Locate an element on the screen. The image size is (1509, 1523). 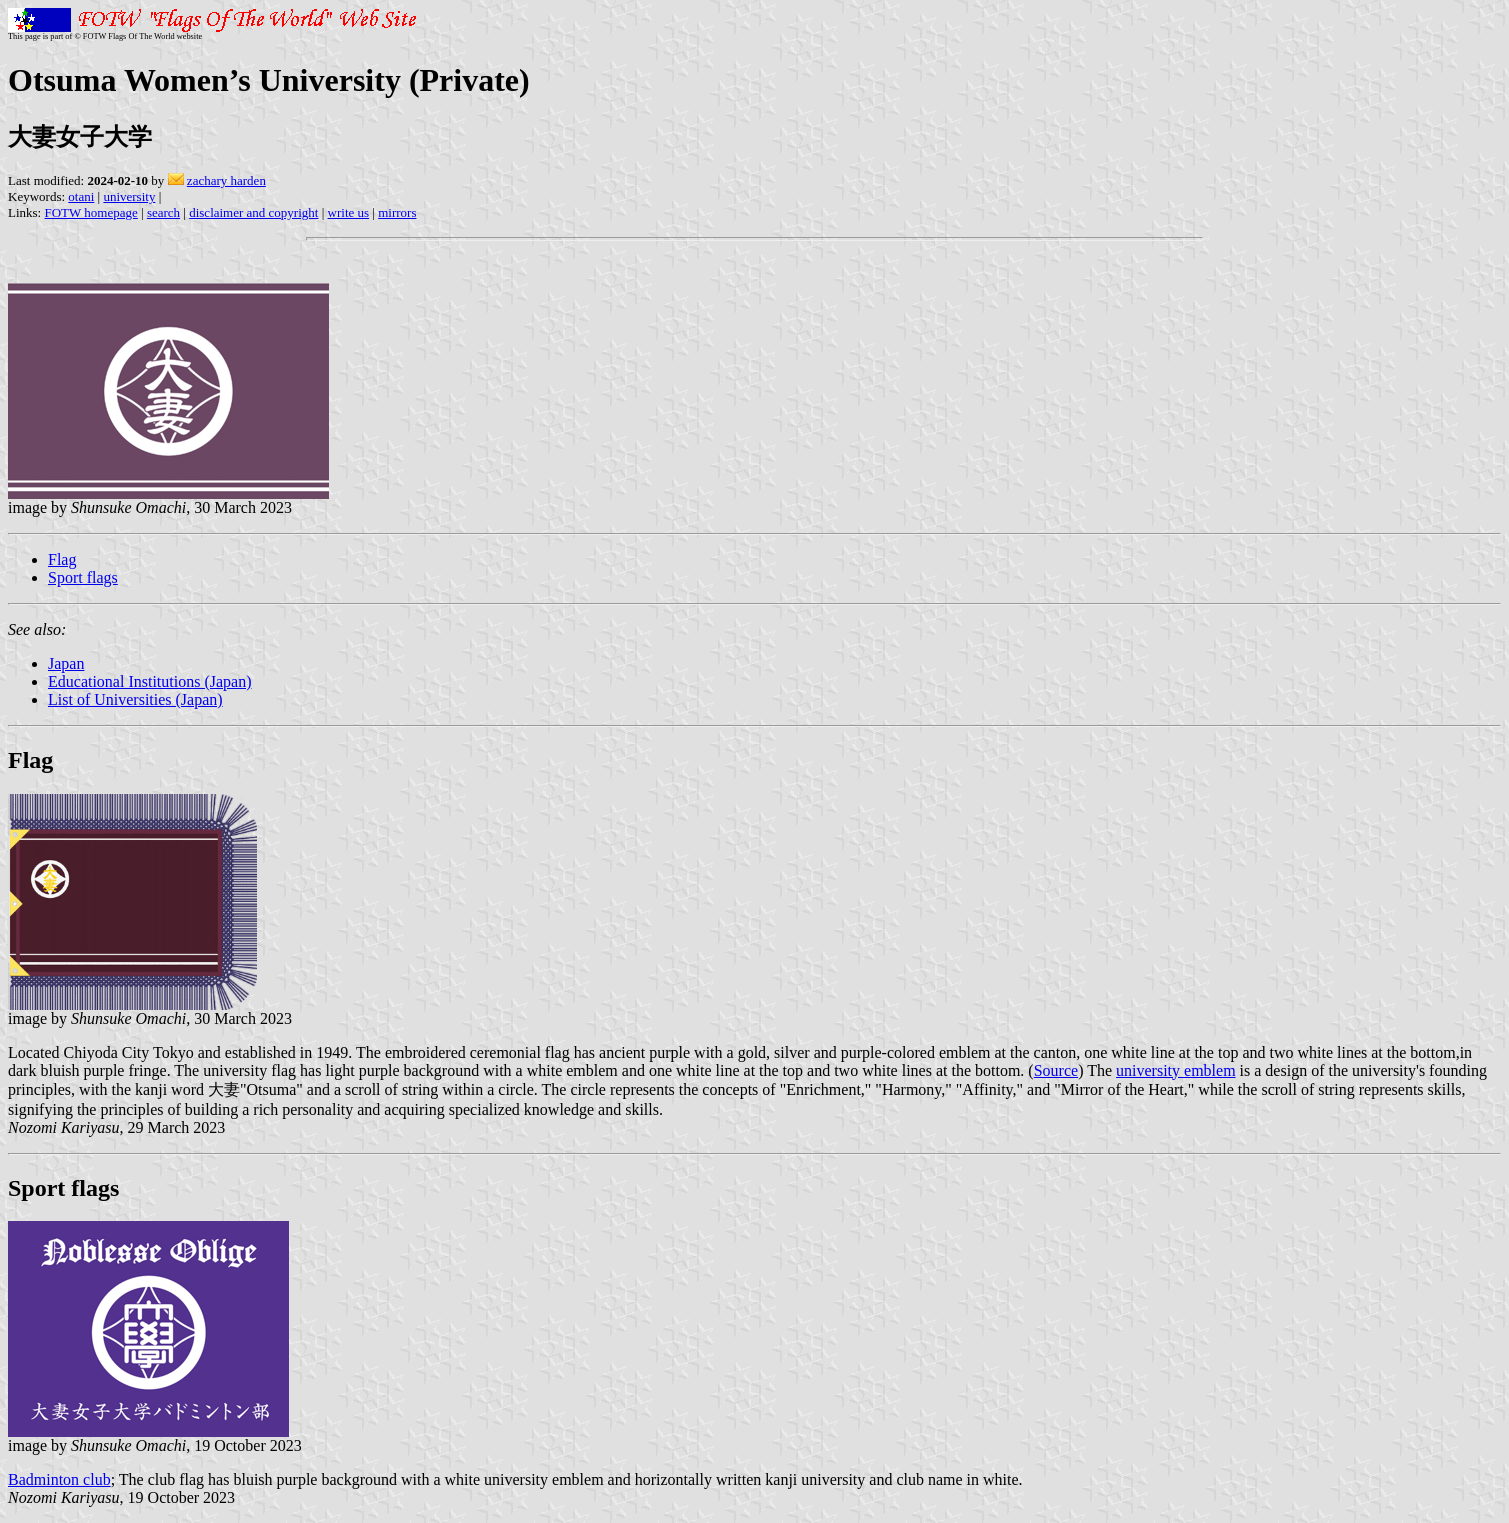
Flag is located at coordinates (62, 559).